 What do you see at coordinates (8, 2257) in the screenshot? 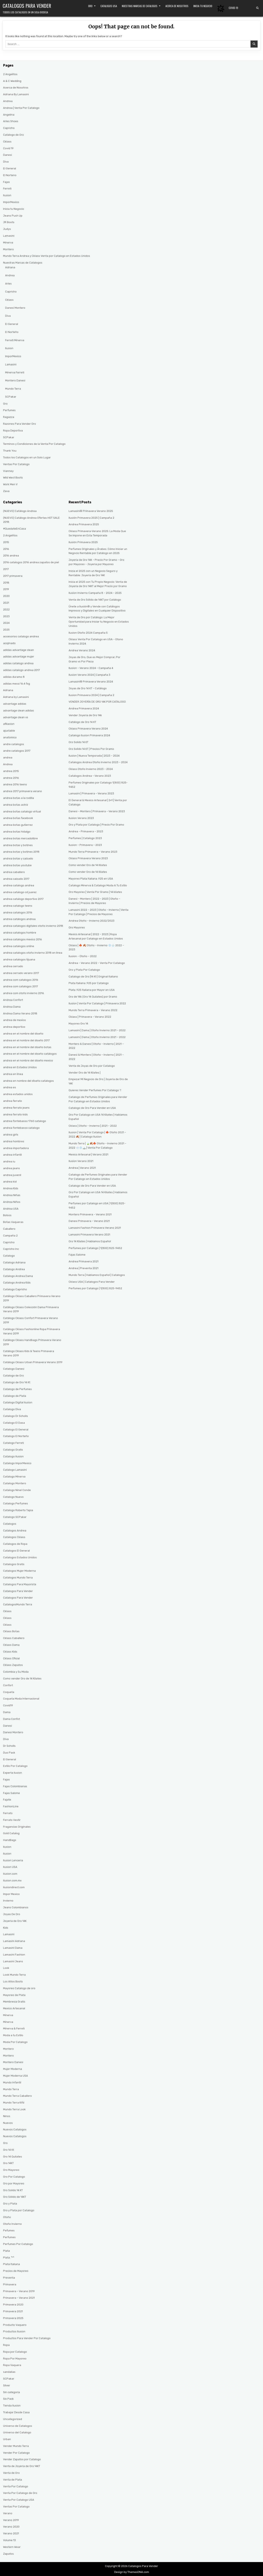
I see `Plata .⁹²⁵` at bounding box center [8, 2257].